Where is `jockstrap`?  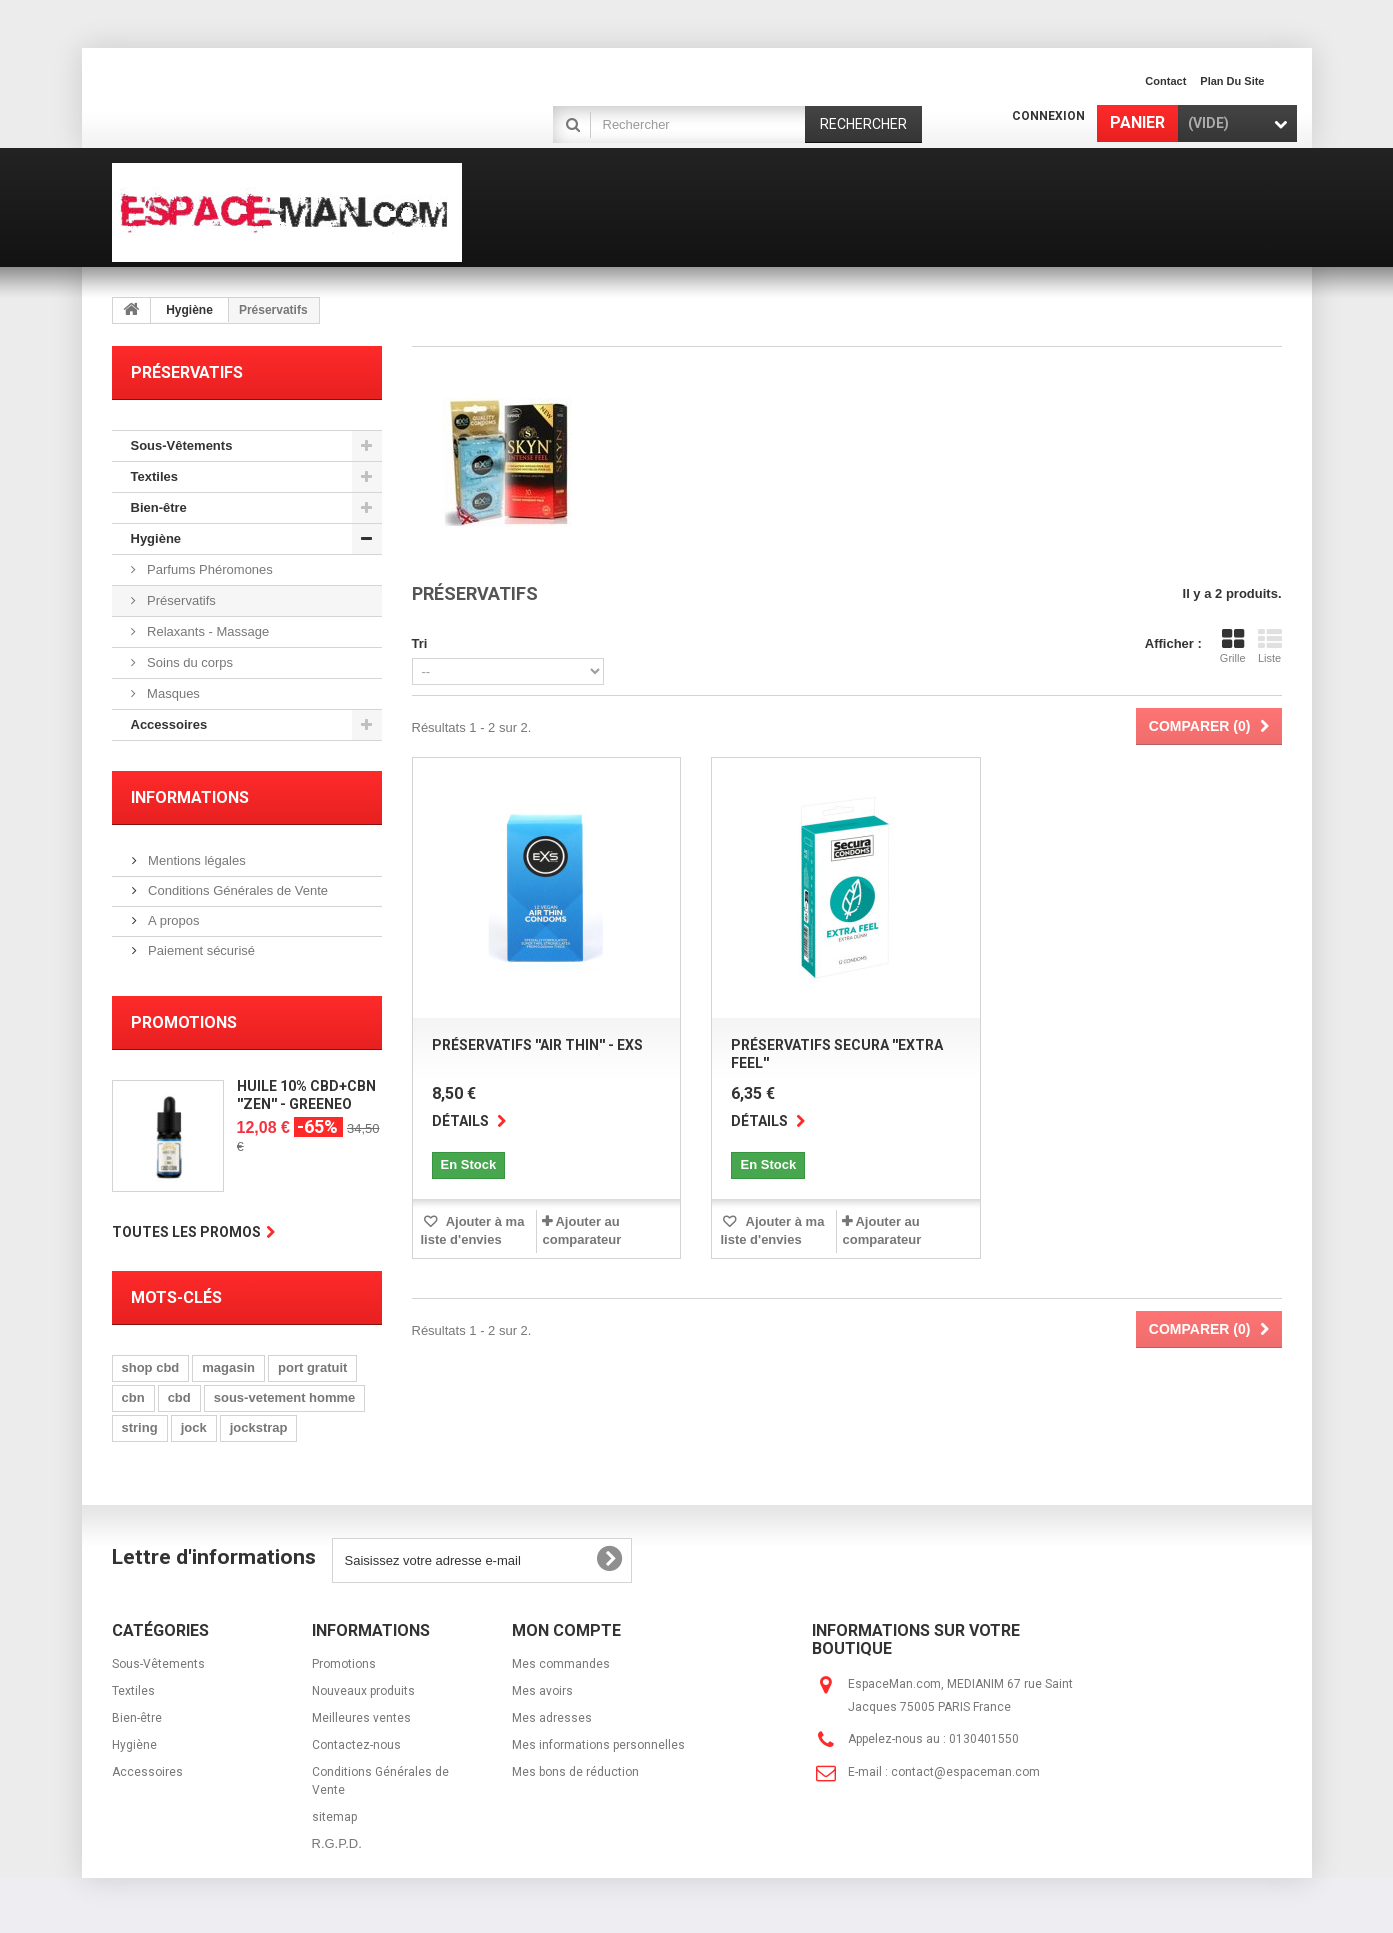
jockstrap is located at coordinates (259, 1427).